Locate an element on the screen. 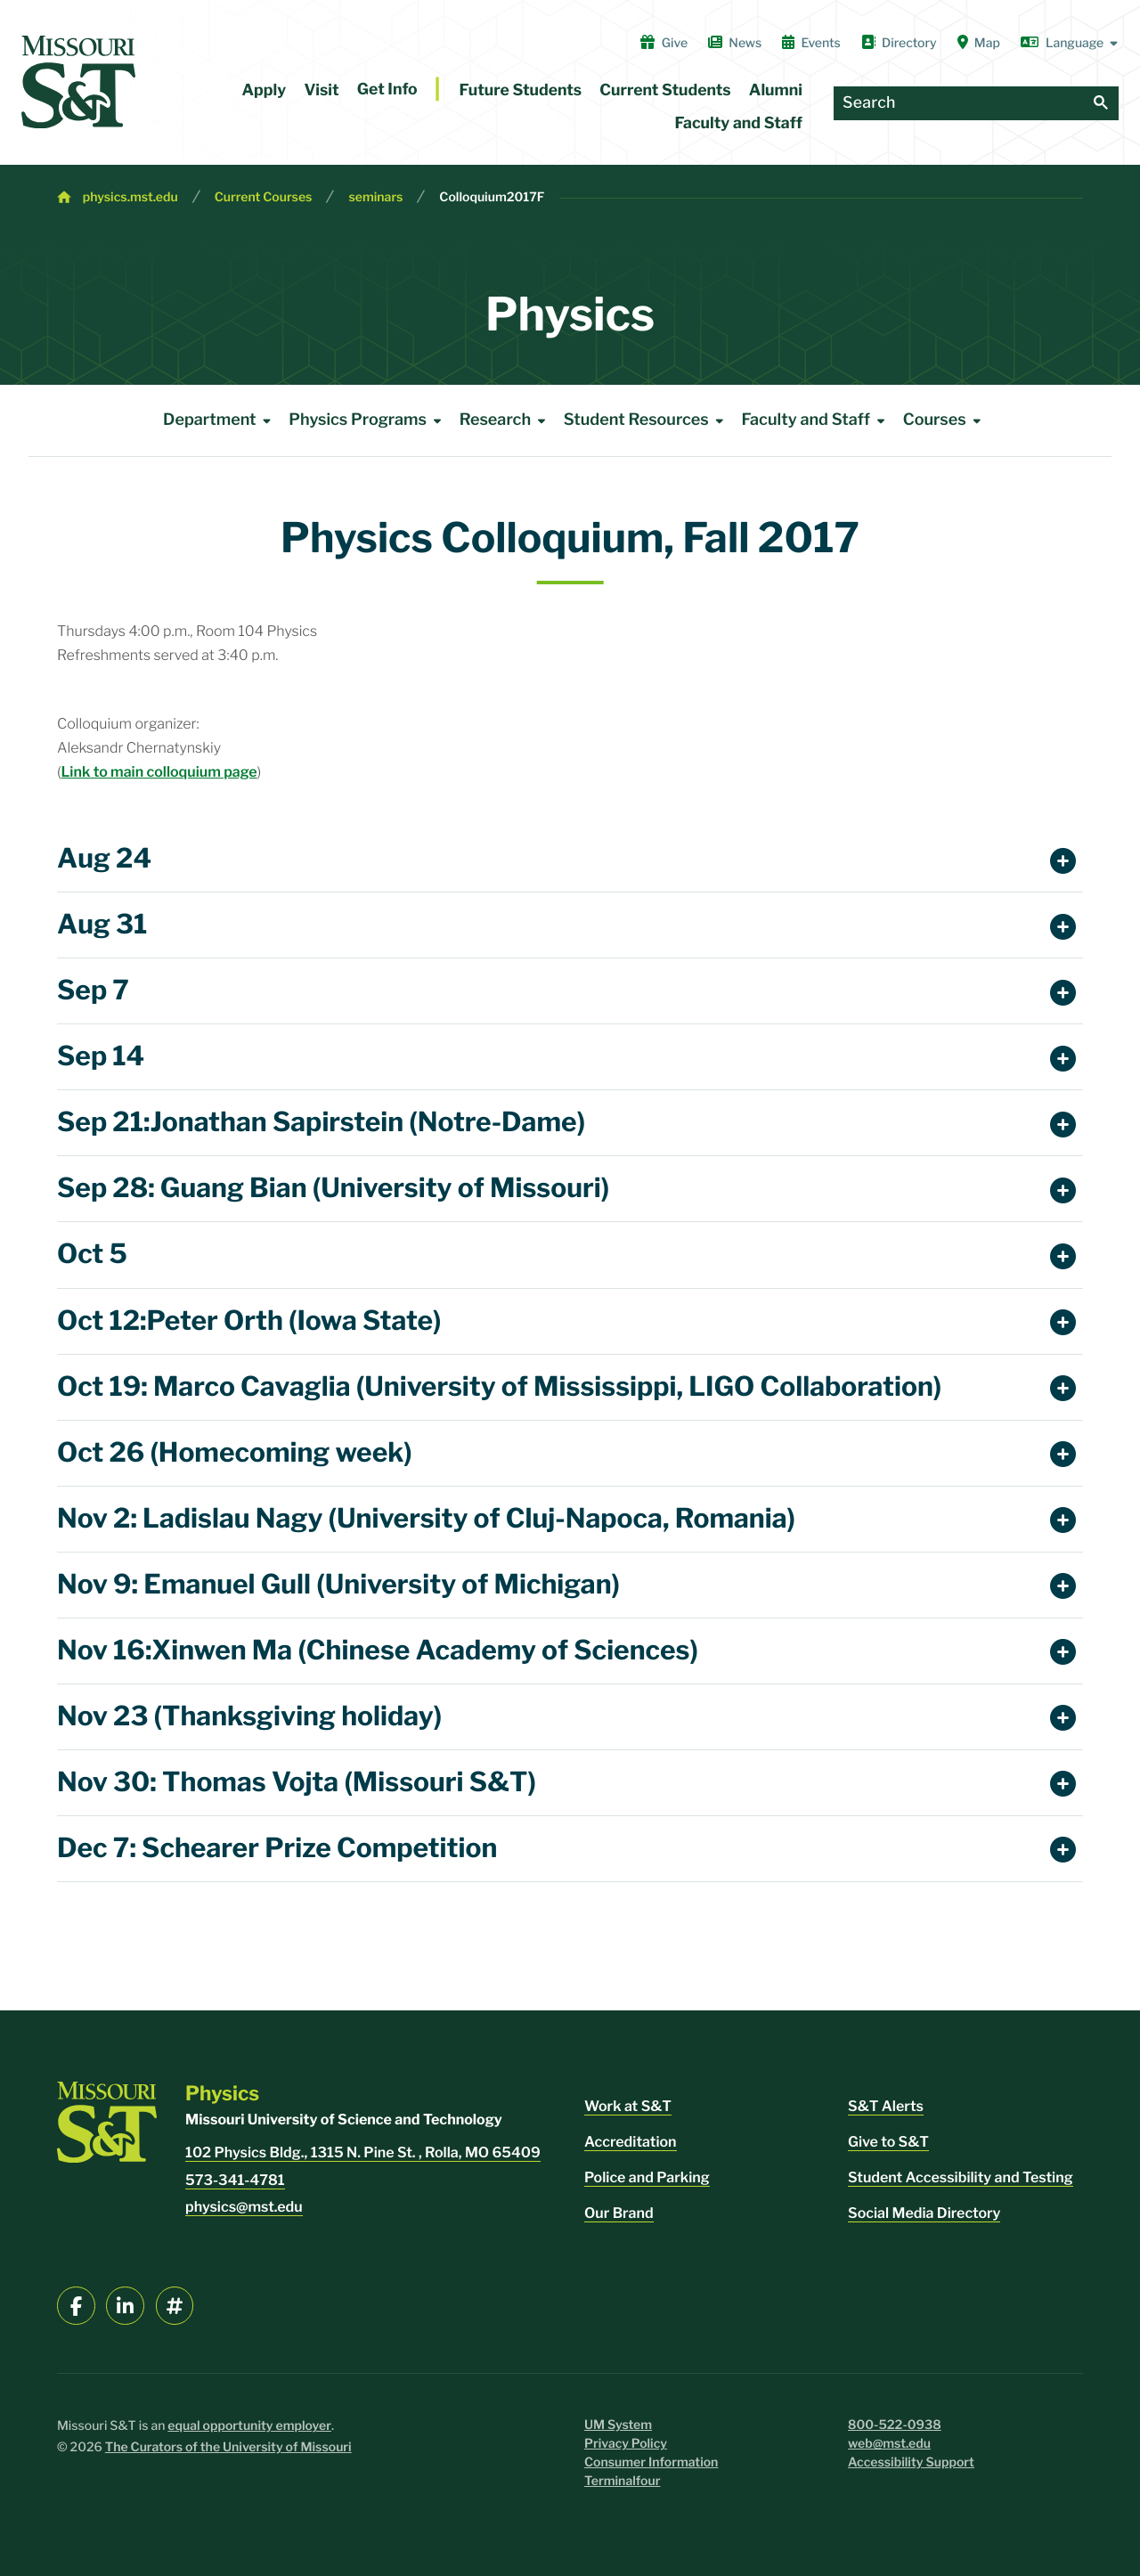  Work at S&T is located at coordinates (628, 2106).